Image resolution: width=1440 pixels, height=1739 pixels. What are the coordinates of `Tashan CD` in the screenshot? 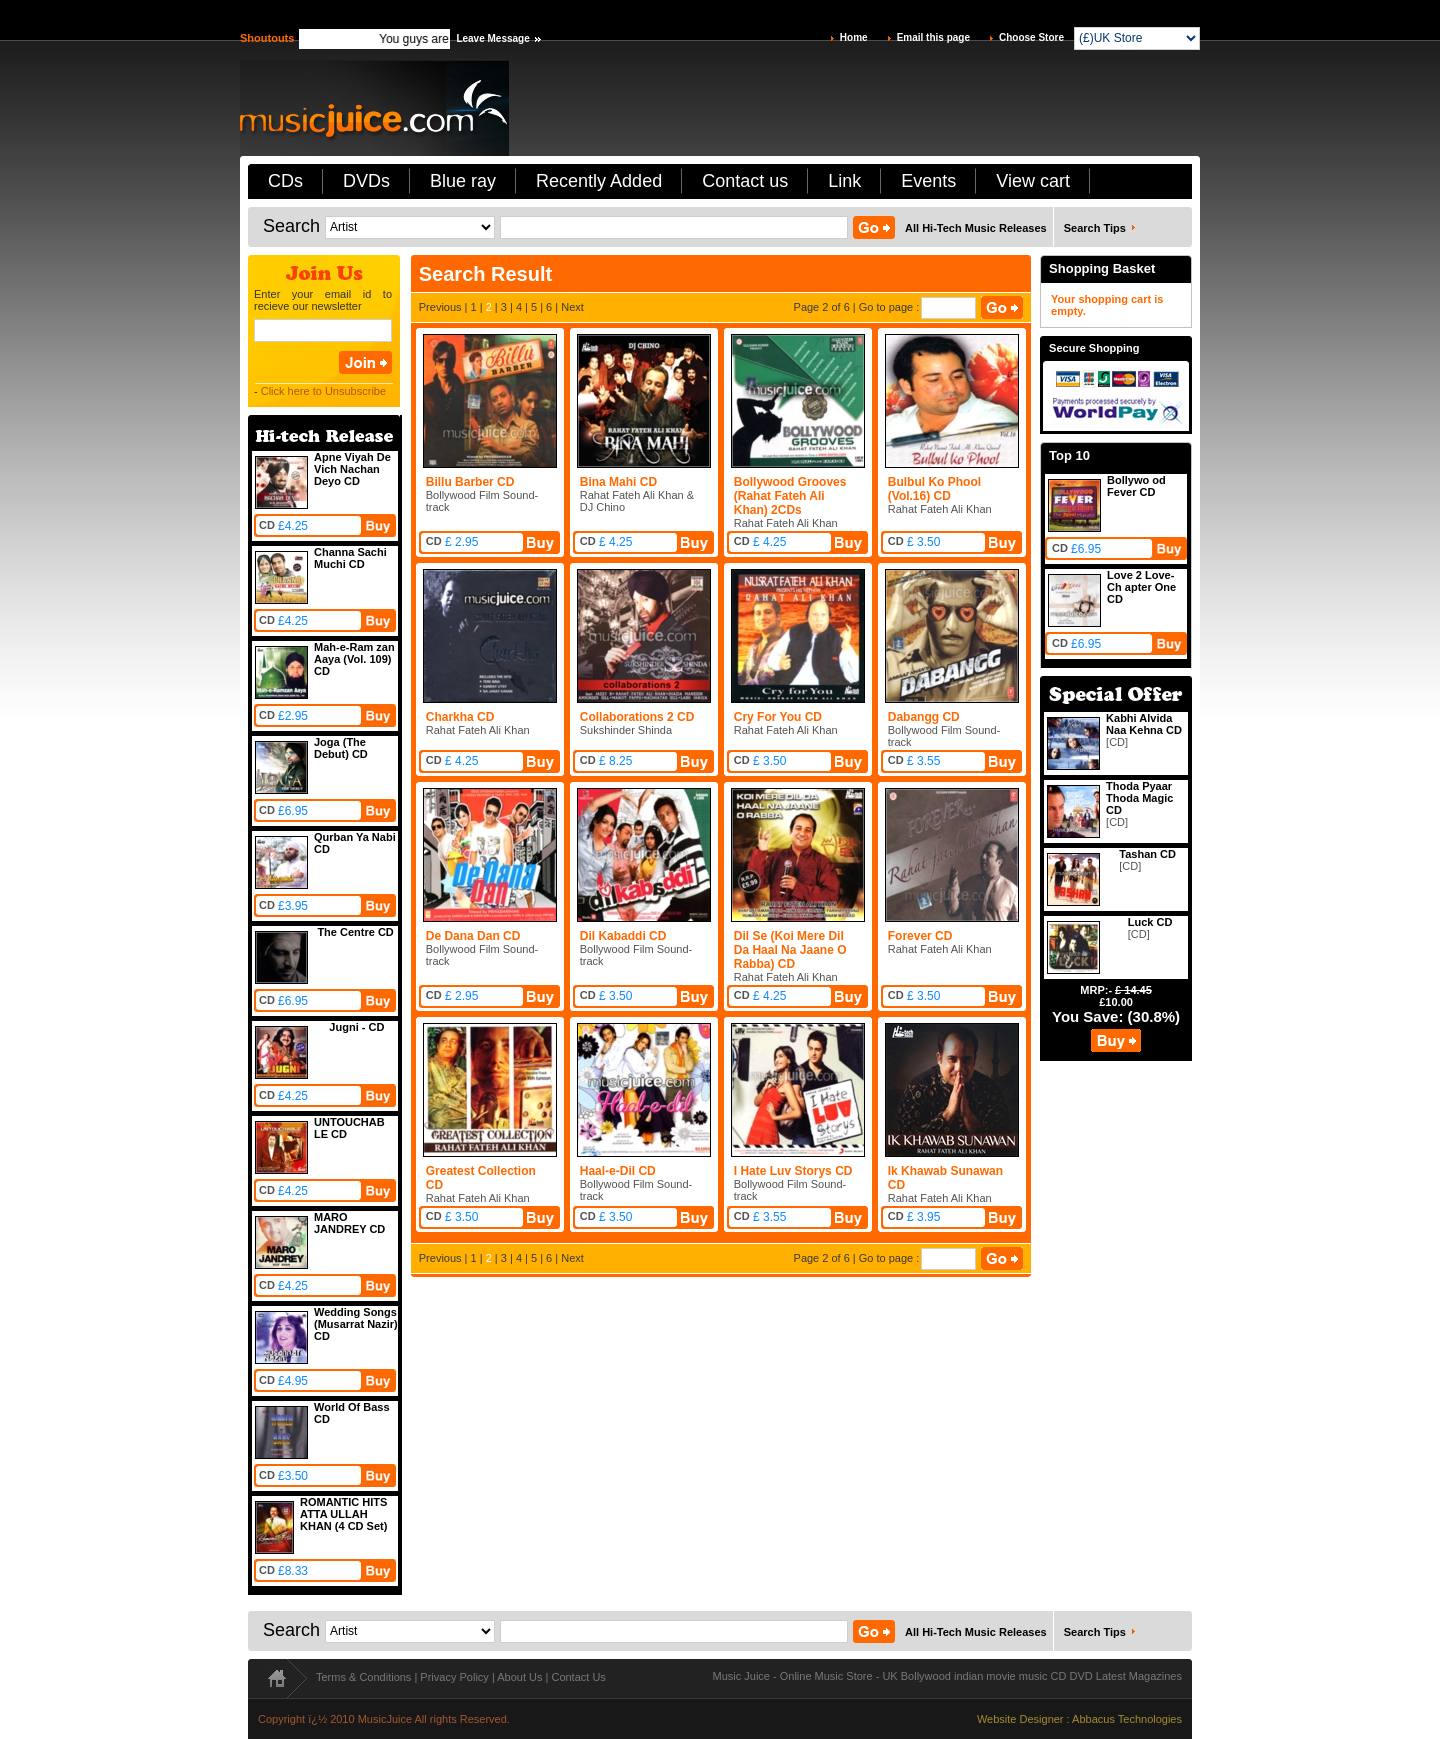 It's located at (1147, 854).